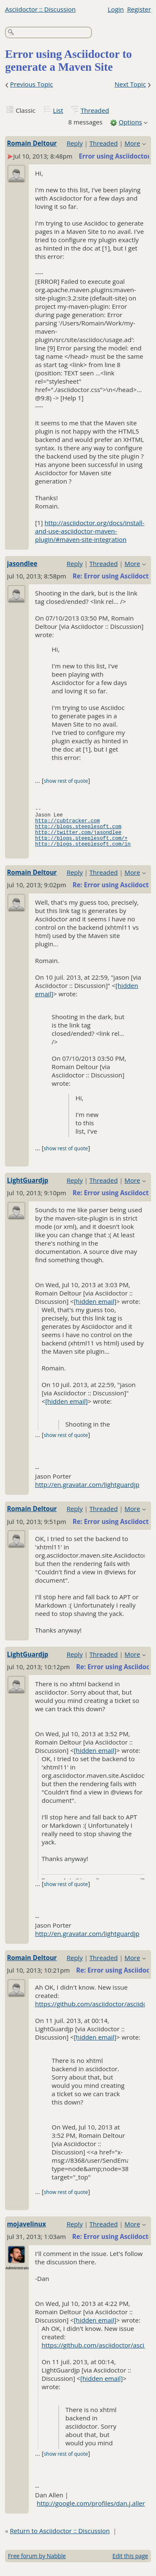 This screenshot has height=2576, width=156. I want to click on Previous Topic, so click(31, 84).